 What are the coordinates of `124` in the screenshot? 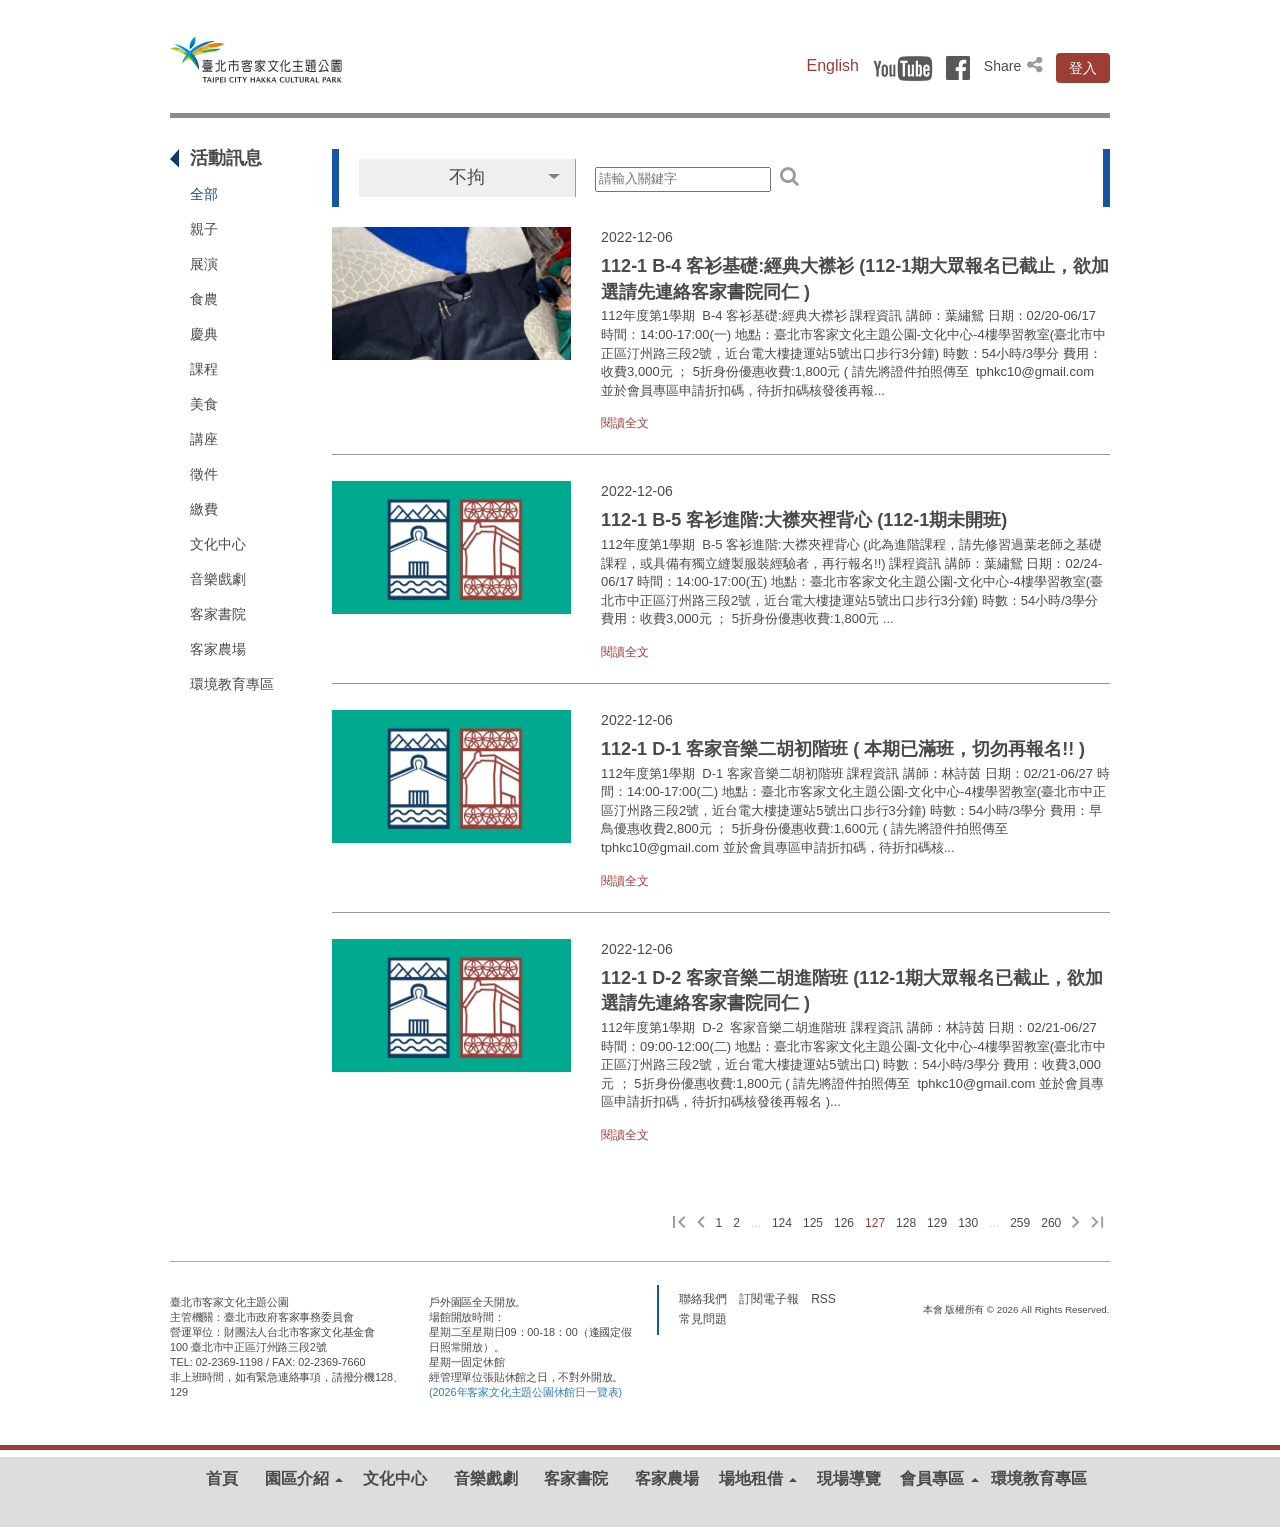 It's located at (782, 1223).